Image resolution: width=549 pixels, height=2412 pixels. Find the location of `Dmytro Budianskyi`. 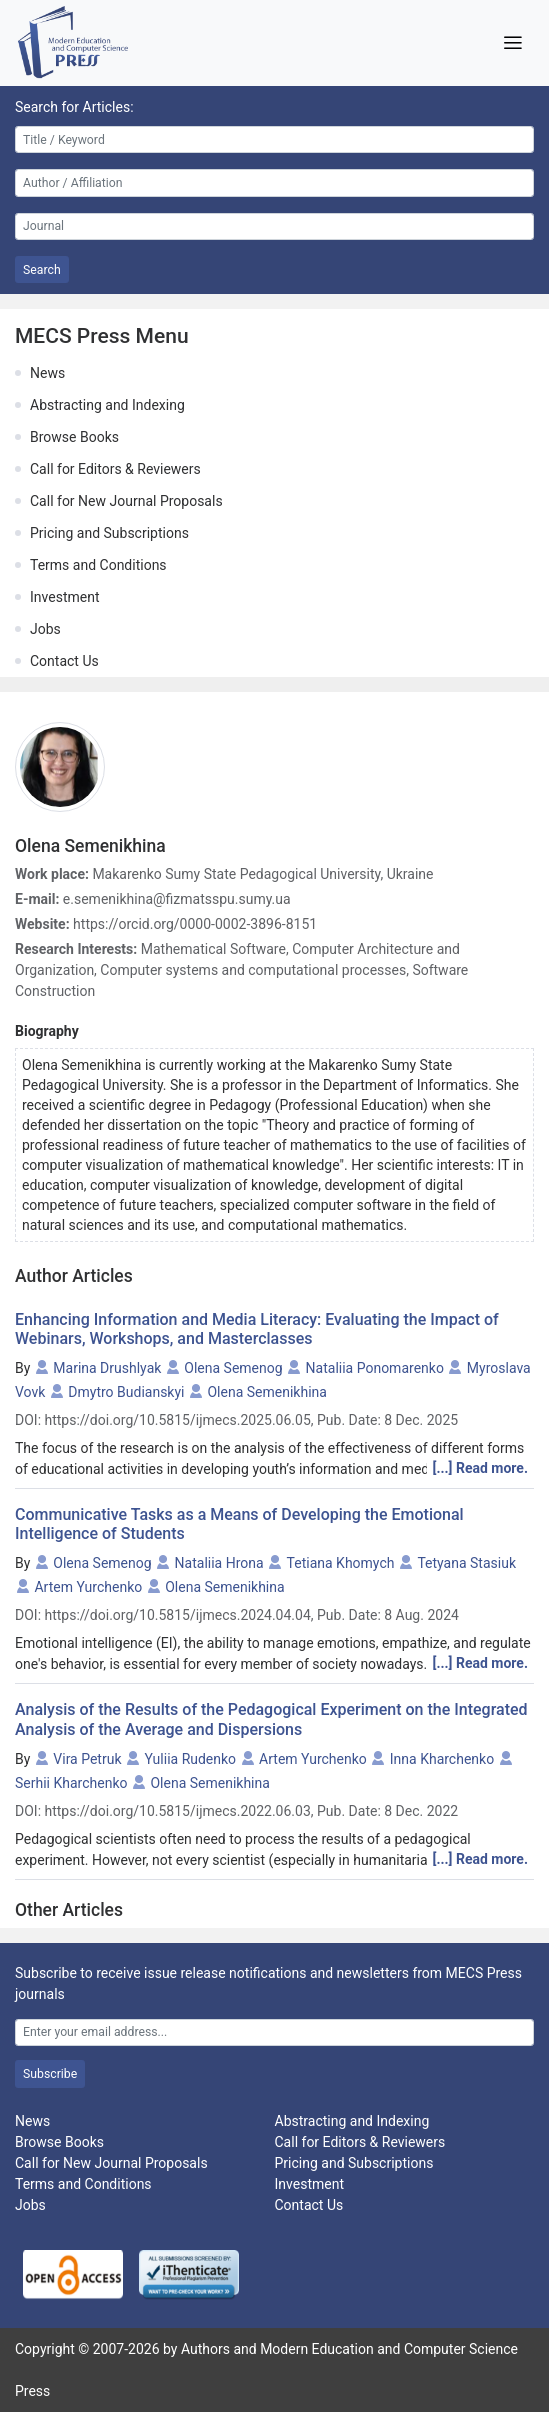

Dmytro Budianskyi is located at coordinates (126, 1392).